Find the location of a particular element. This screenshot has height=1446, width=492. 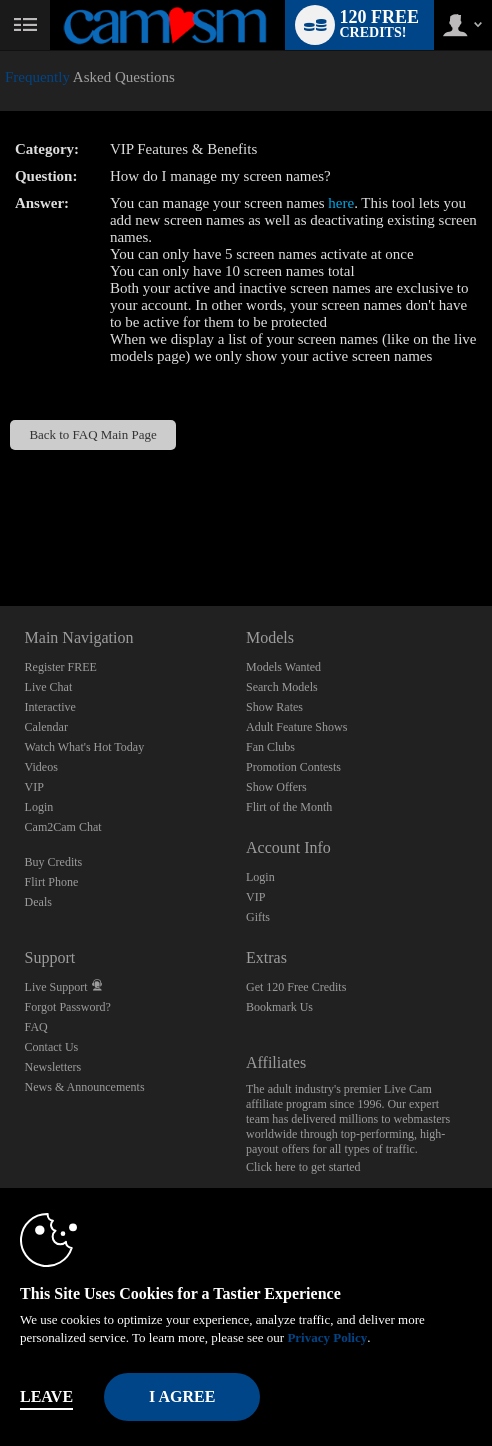

Videos is located at coordinates (41, 767).